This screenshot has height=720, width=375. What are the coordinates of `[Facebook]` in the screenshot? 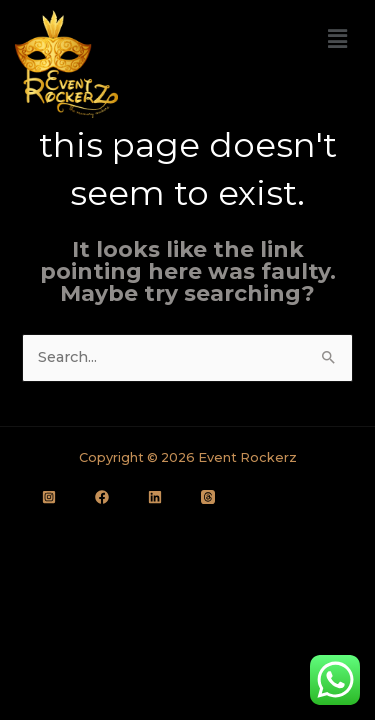 It's located at (102, 497).